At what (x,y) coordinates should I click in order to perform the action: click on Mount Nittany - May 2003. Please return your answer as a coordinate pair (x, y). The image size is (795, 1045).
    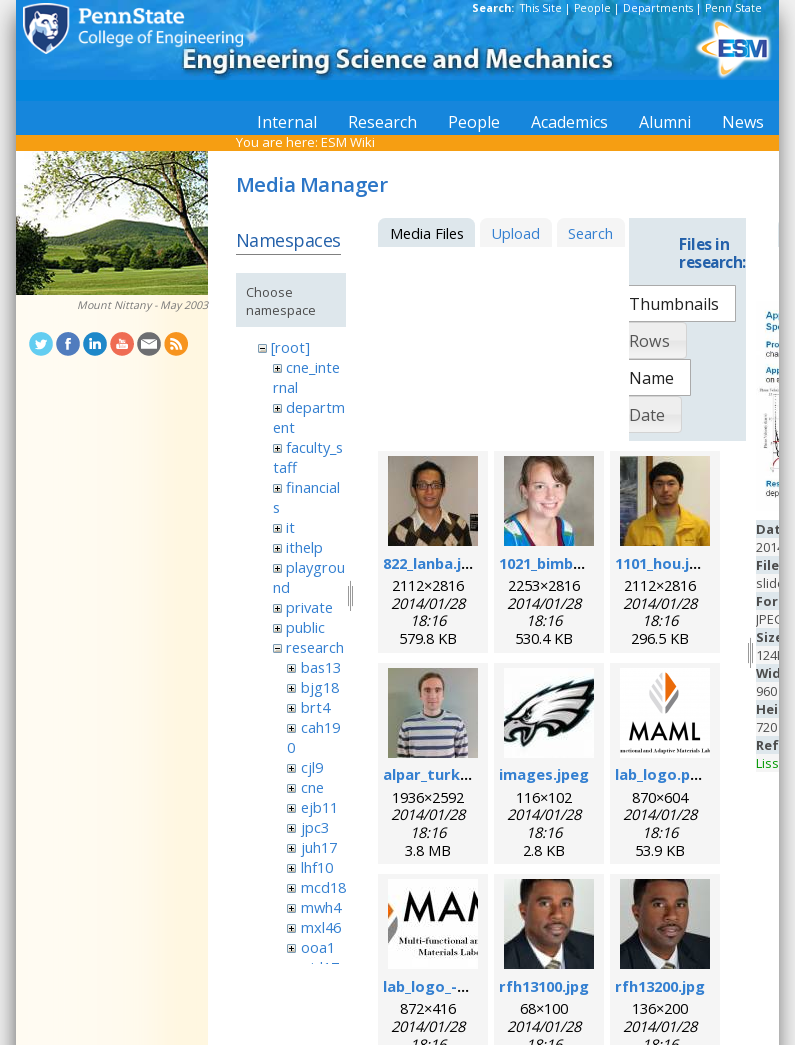
    Looking at the image, I should click on (142, 305).